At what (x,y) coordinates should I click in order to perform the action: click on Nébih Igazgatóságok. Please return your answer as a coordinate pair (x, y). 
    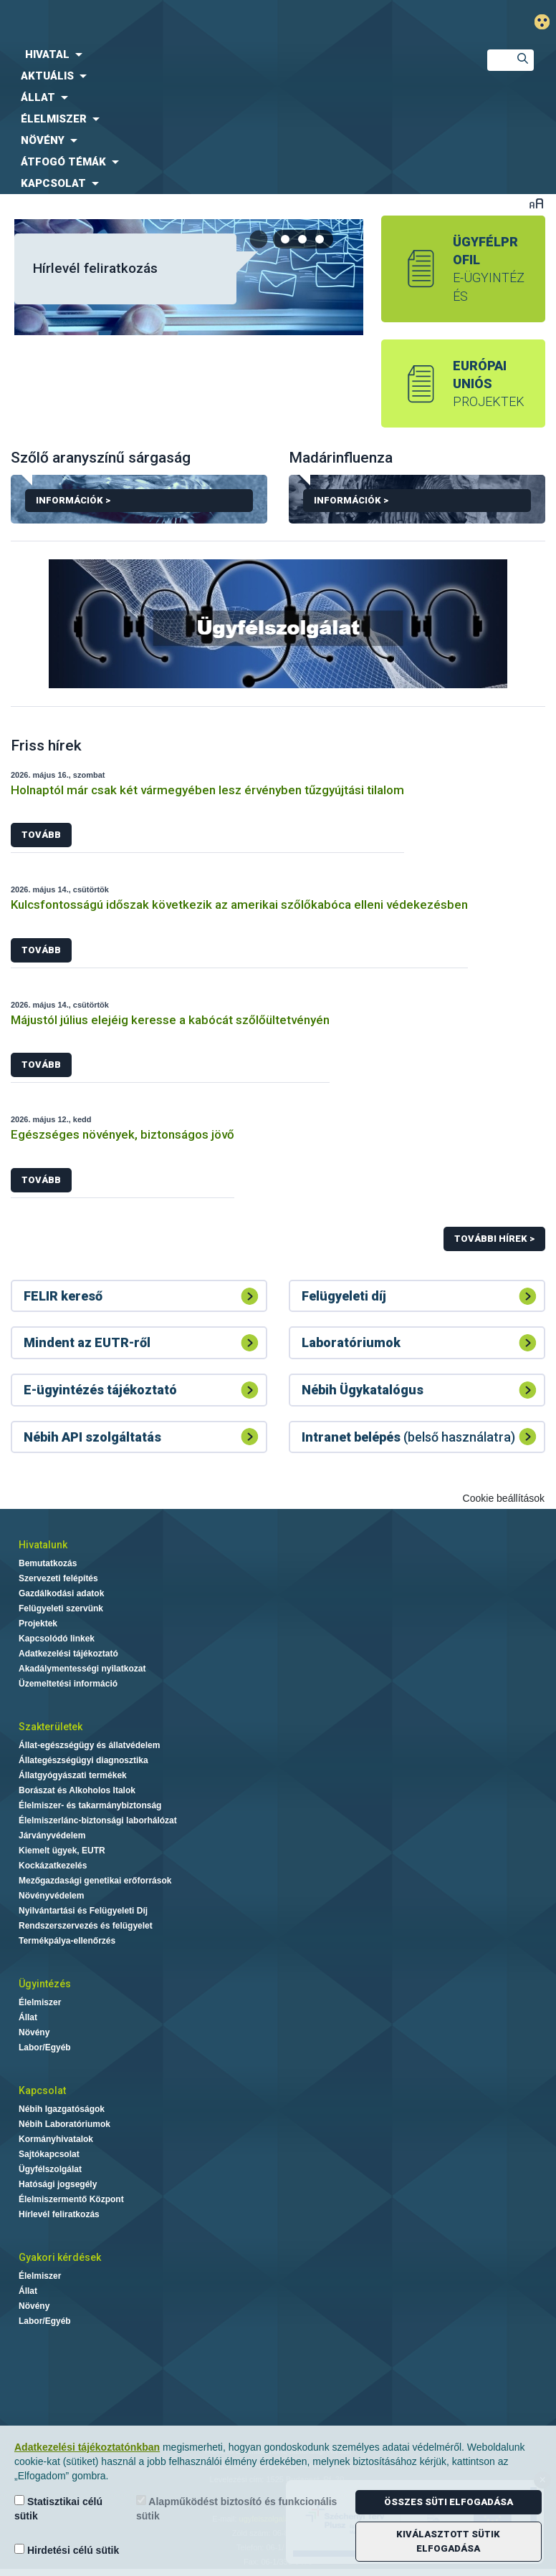
    Looking at the image, I should click on (62, 2109).